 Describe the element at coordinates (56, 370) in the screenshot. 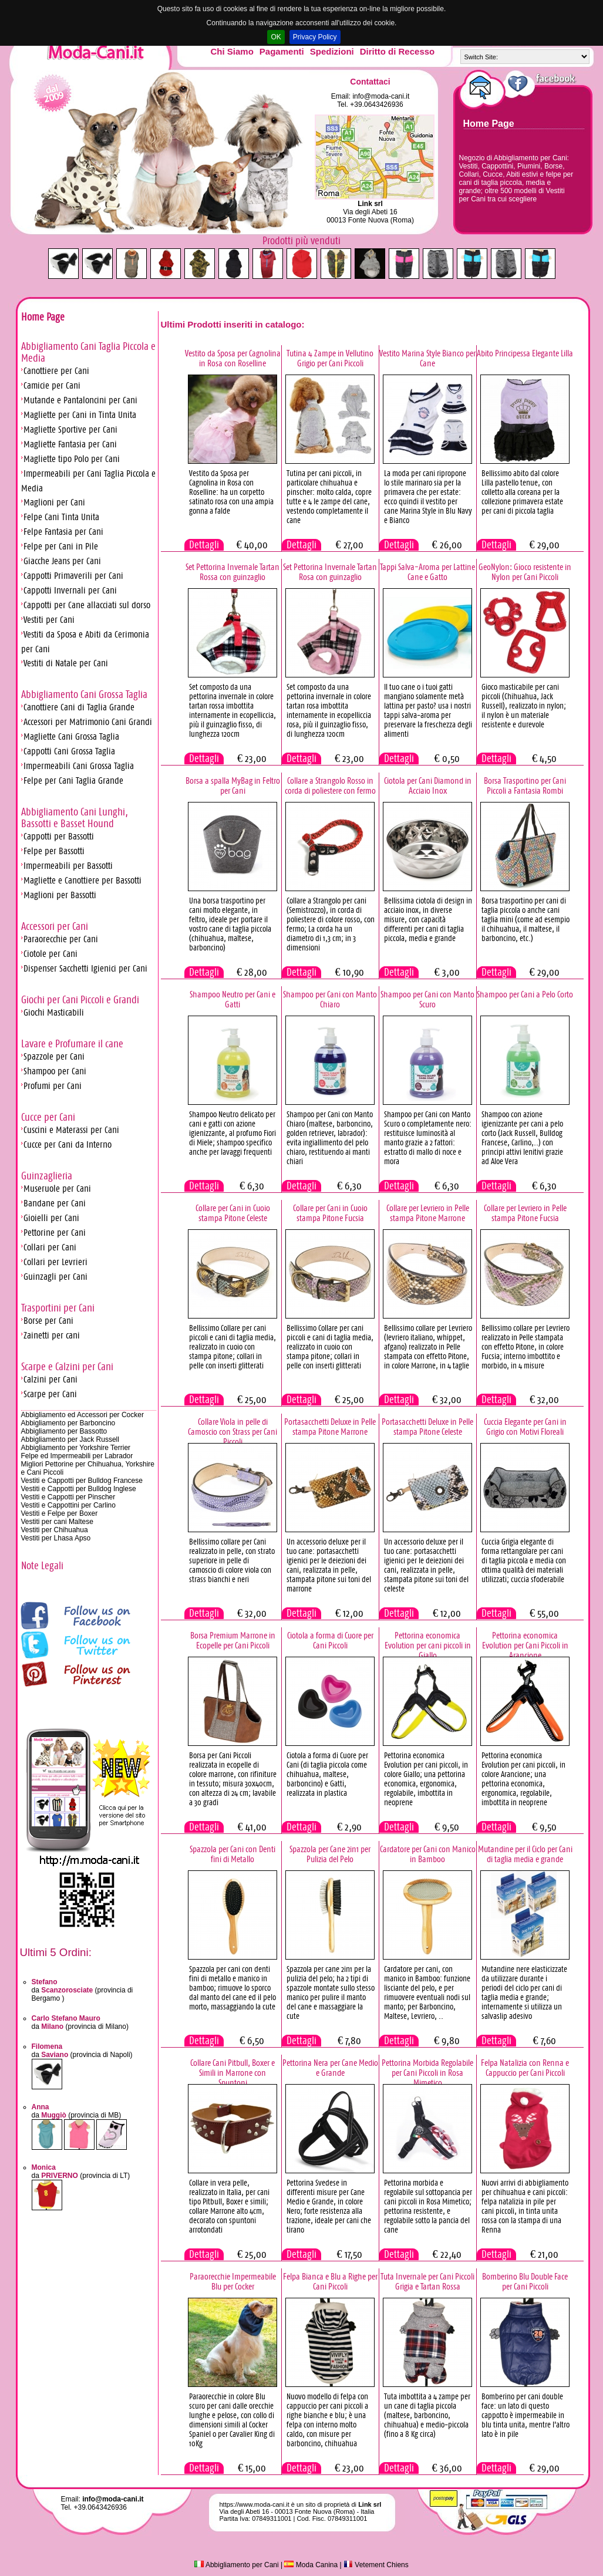

I see `Canottiere per Cani` at that location.